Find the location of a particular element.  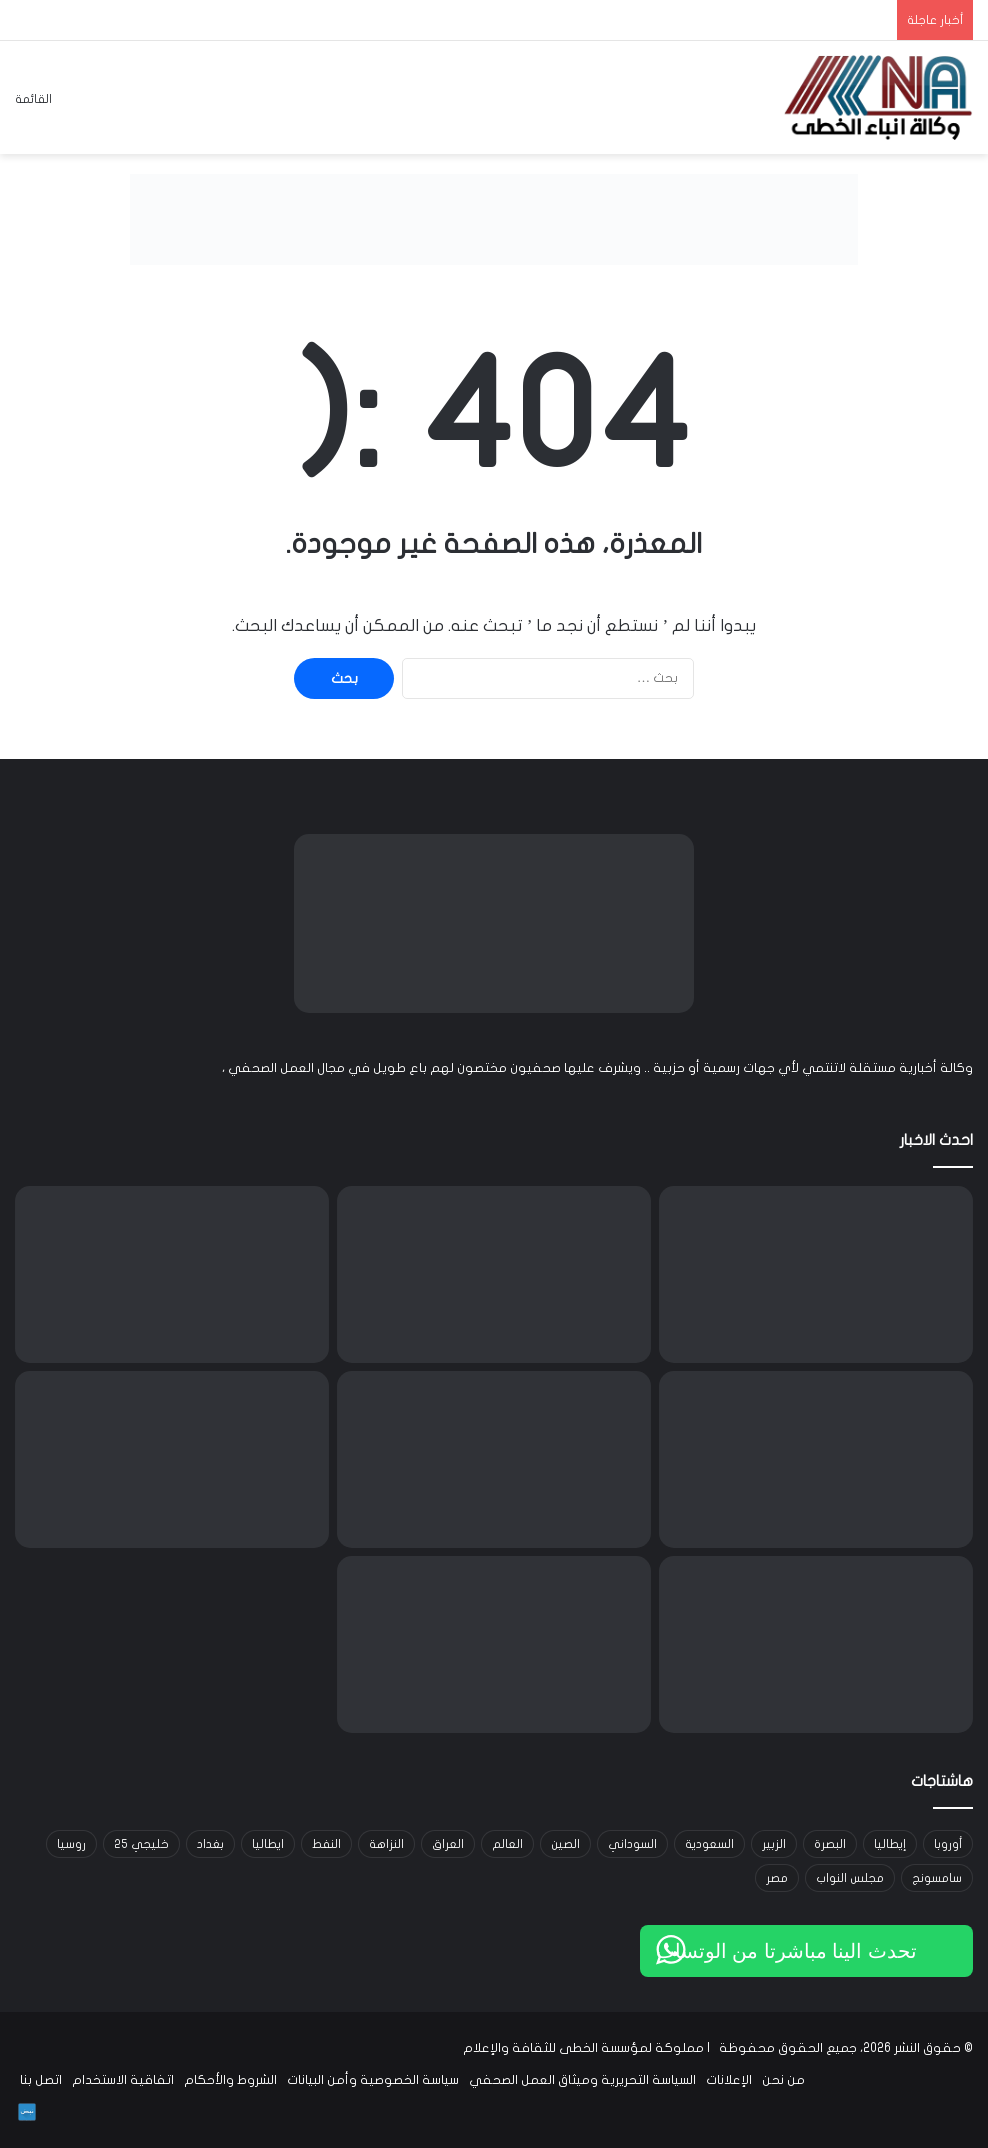

ايطاليا [ايطاليا (18 عنصر)] is located at coordinates (268, 1844).